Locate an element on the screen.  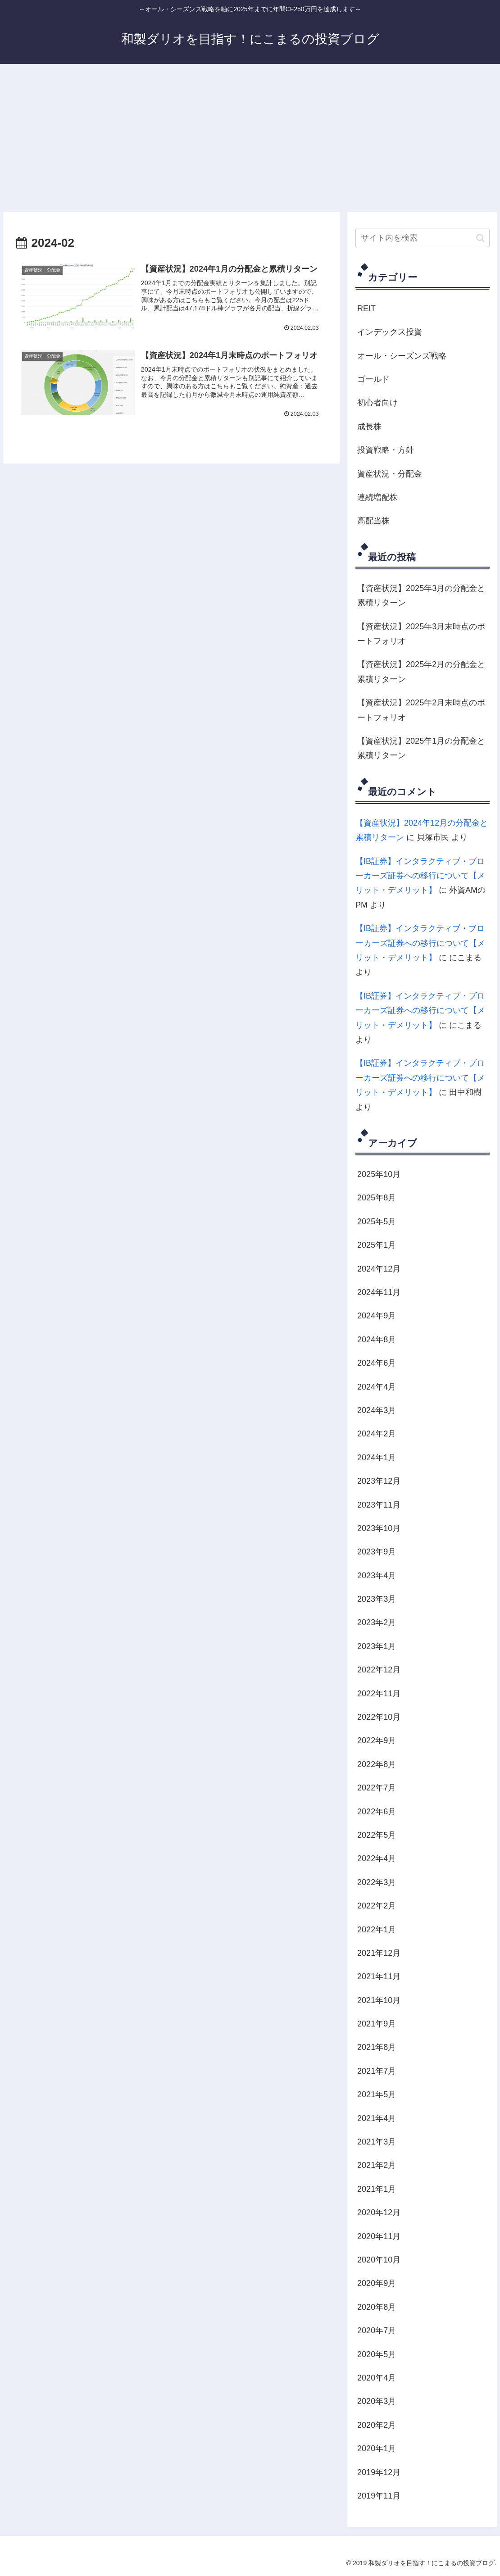
【資産状況】2025年2月末時点のポートフォリオ is located at coordinates (421, 710).